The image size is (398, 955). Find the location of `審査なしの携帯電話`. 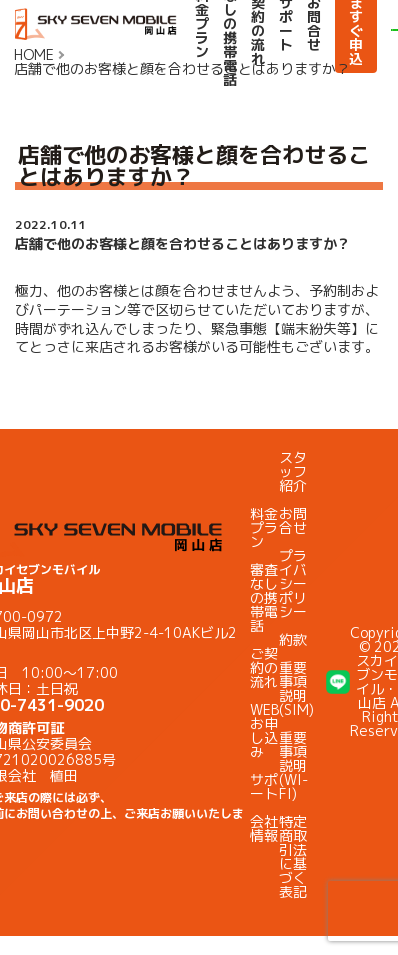

審査なしの携帯電話 is located at coordinates (264, 597).